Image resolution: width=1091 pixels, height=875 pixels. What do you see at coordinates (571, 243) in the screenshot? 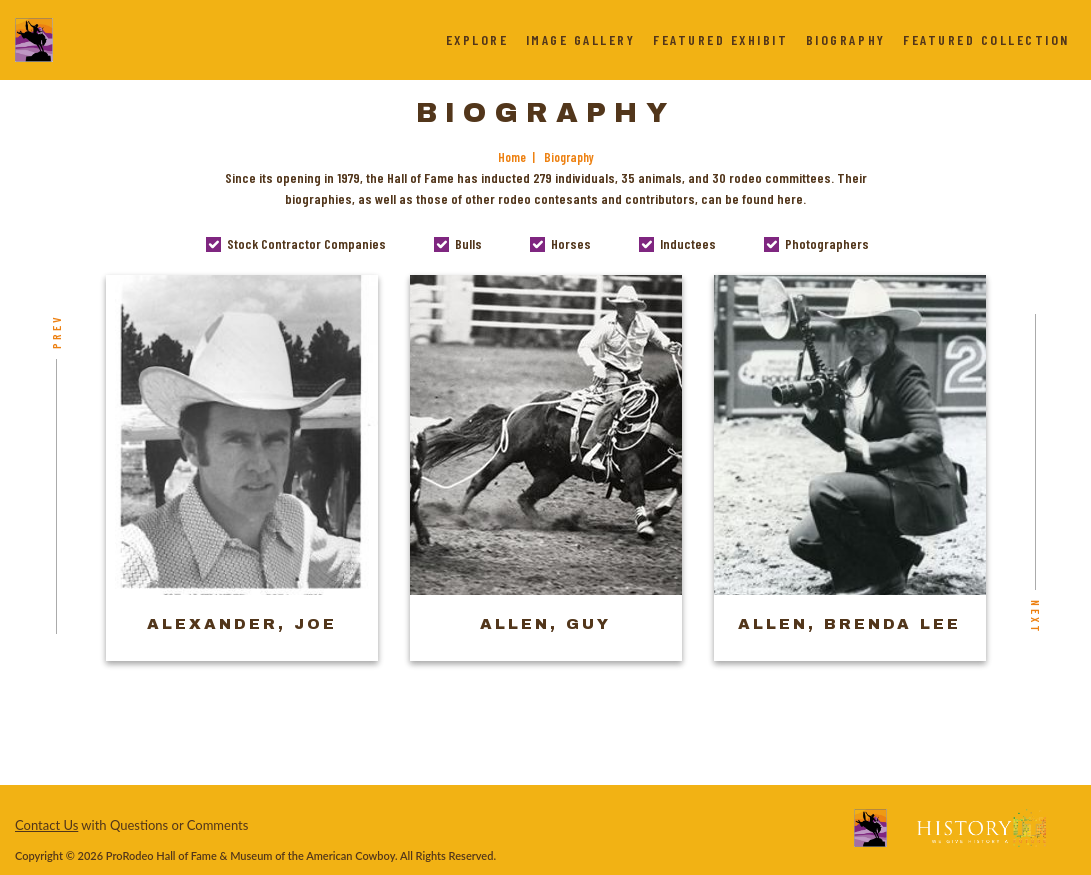
I see `Horses` at bounding box center [571, 243].